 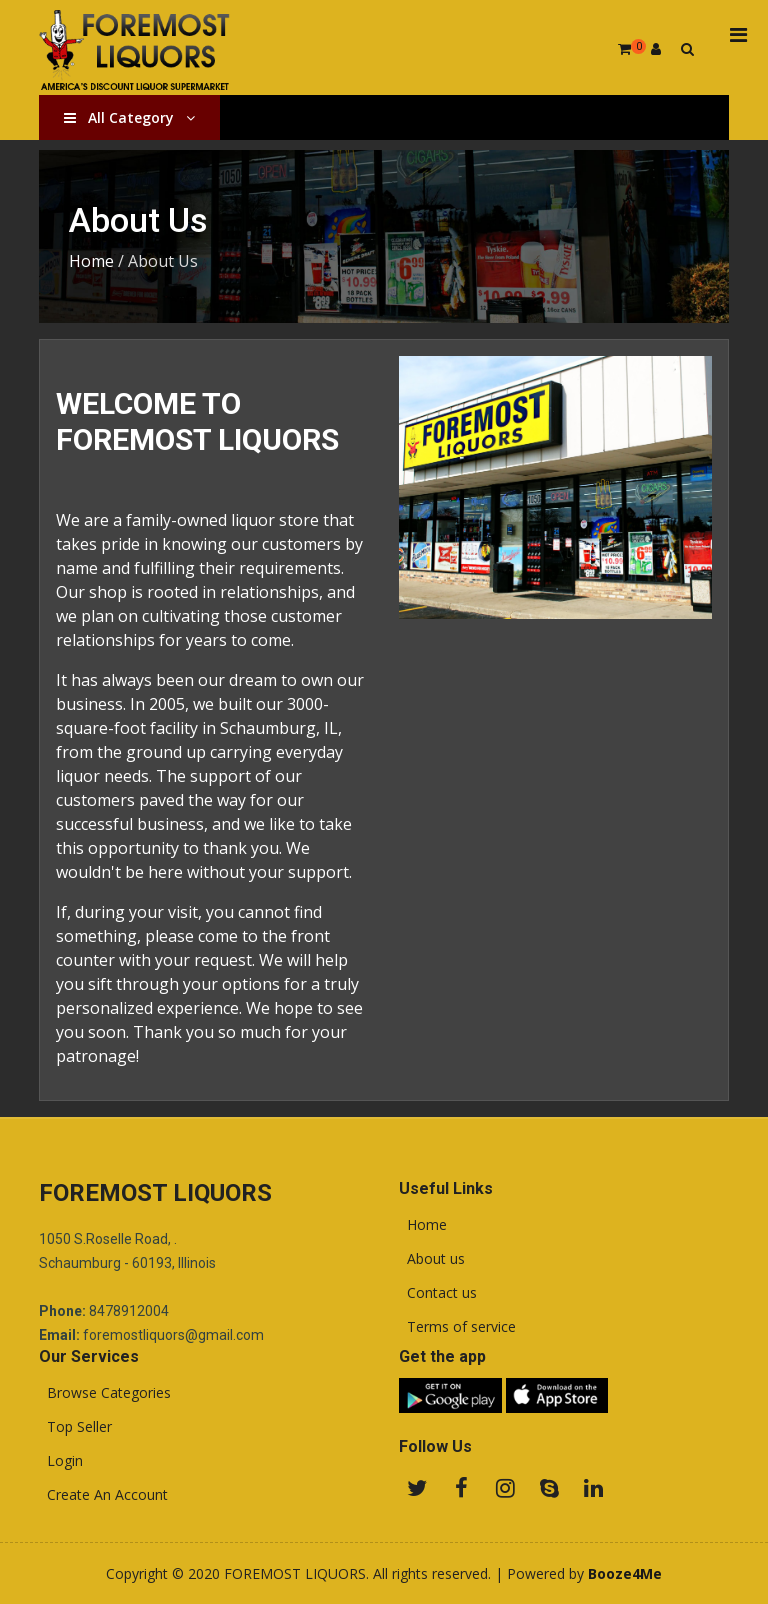 What do you see at coordinates (438, 1293) in the screenshot?
I see `Contact us` at bounding box center [438, 1293].